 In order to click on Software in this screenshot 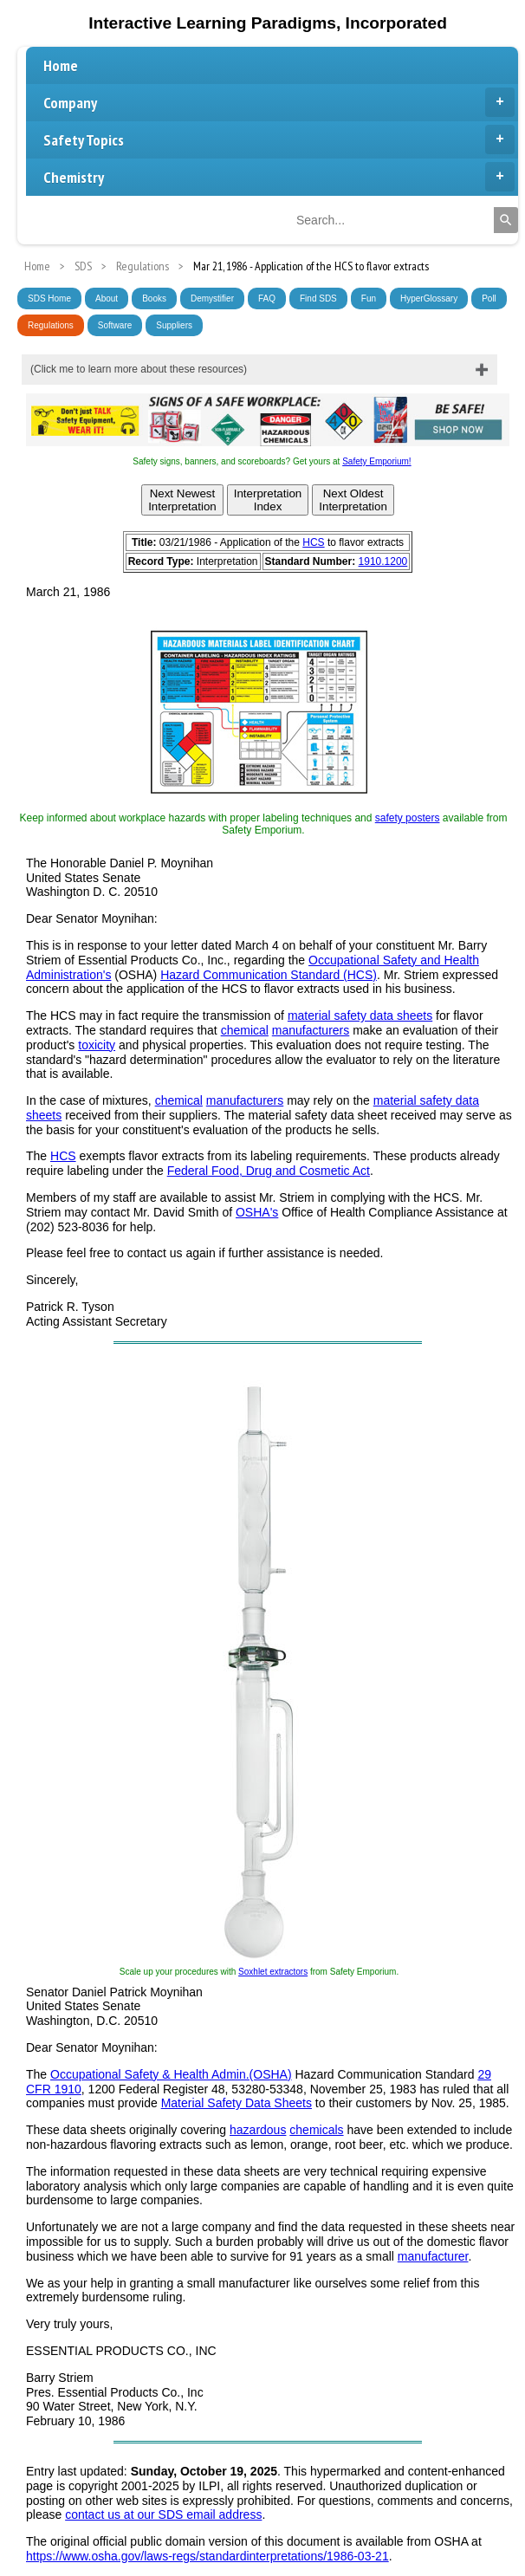, I will do `click(115, 325)`.